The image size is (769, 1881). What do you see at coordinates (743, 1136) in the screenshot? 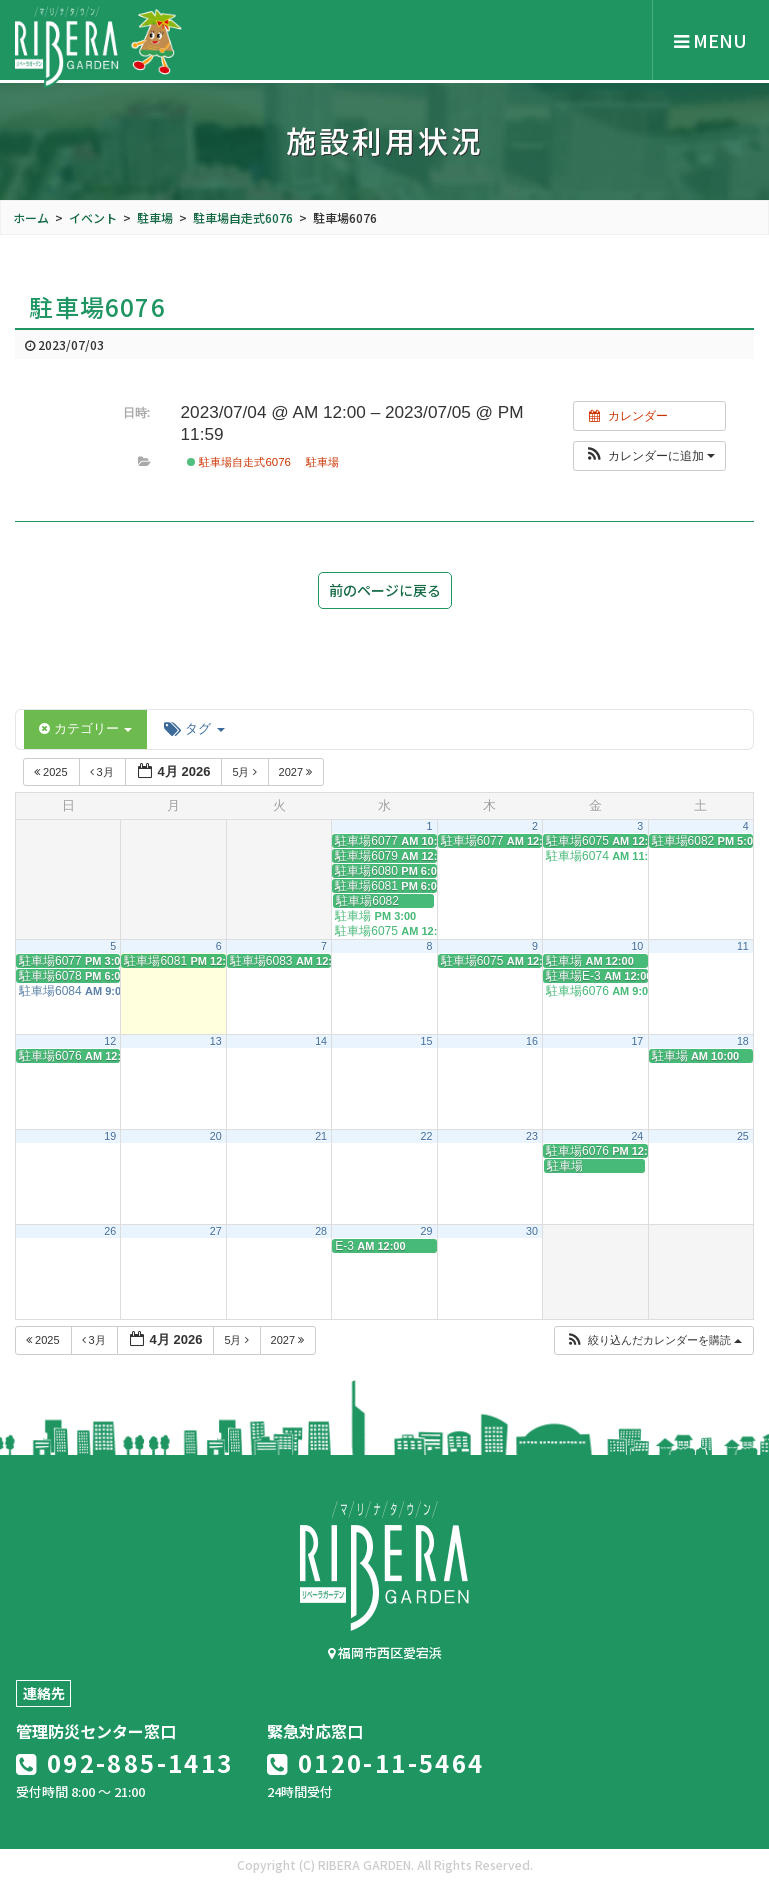
I see `25` at bounding box center [743, 1136].